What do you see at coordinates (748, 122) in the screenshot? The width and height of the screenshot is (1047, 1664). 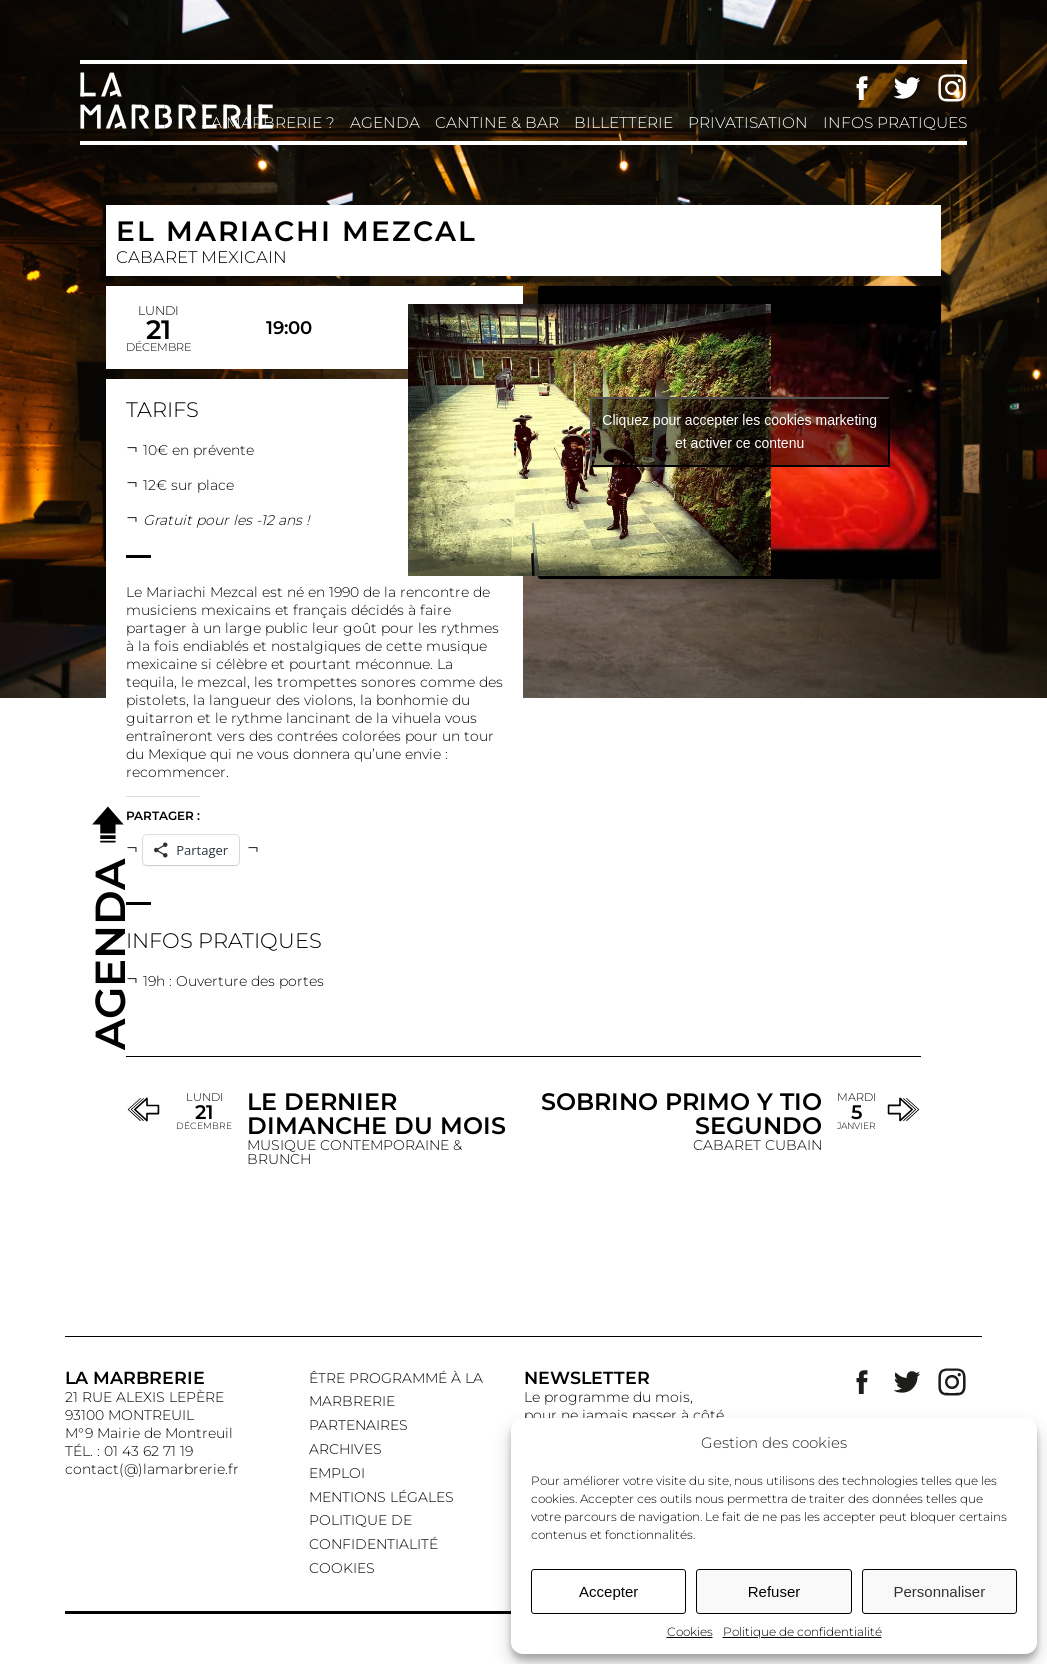 I see `Privatisation` at bounding box center [748, 122].